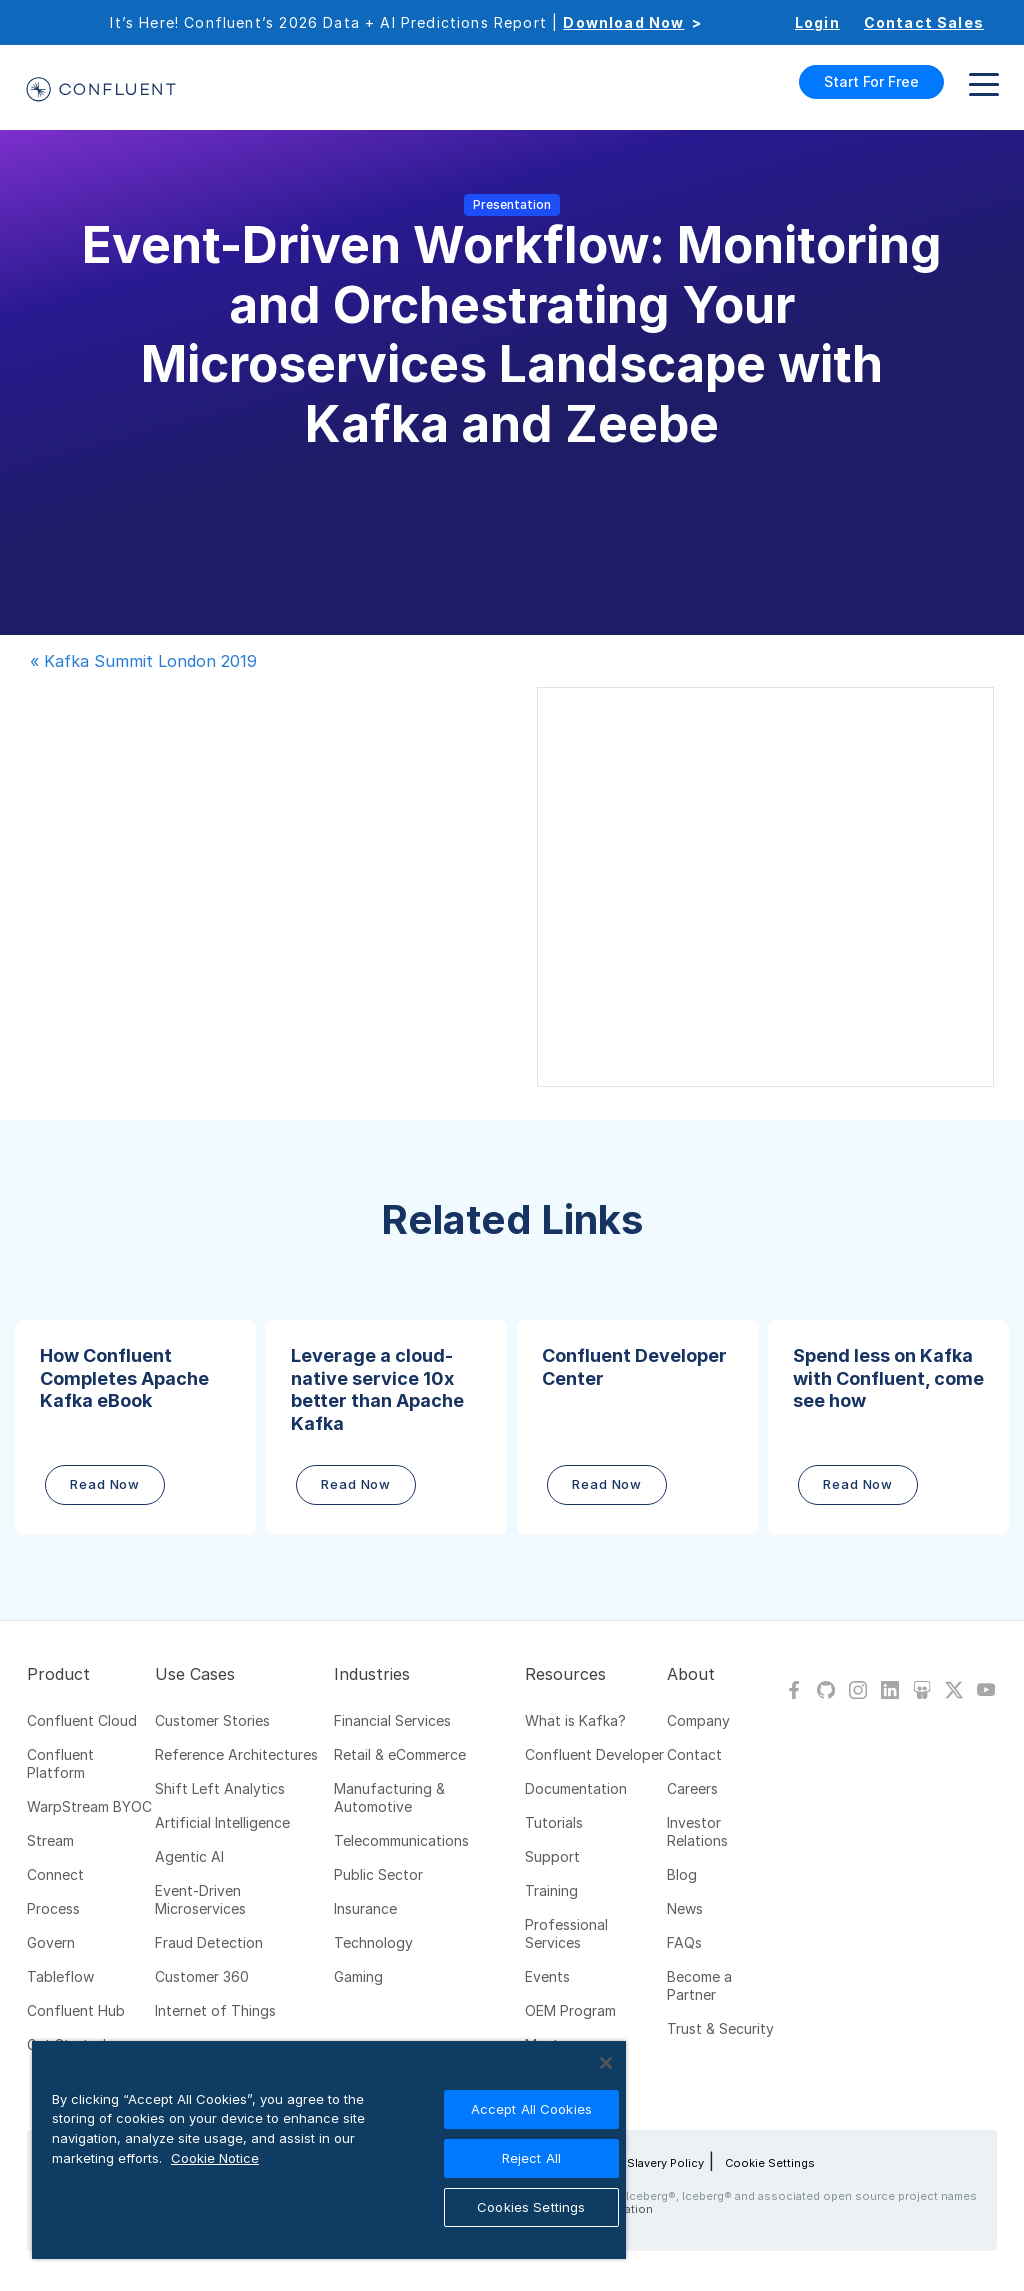  I want to click on Financial Services, so click(392, 1720).